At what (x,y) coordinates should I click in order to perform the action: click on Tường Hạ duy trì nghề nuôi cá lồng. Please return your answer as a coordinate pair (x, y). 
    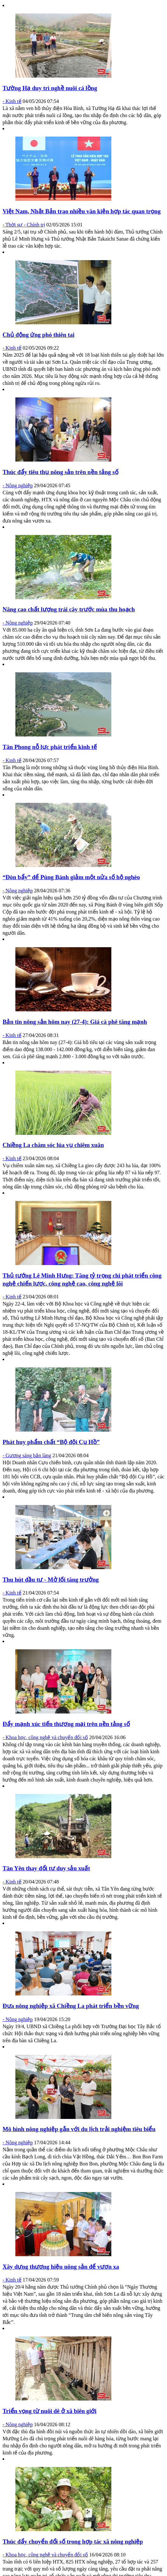
    Looking at the image, I should click on (50, 88).